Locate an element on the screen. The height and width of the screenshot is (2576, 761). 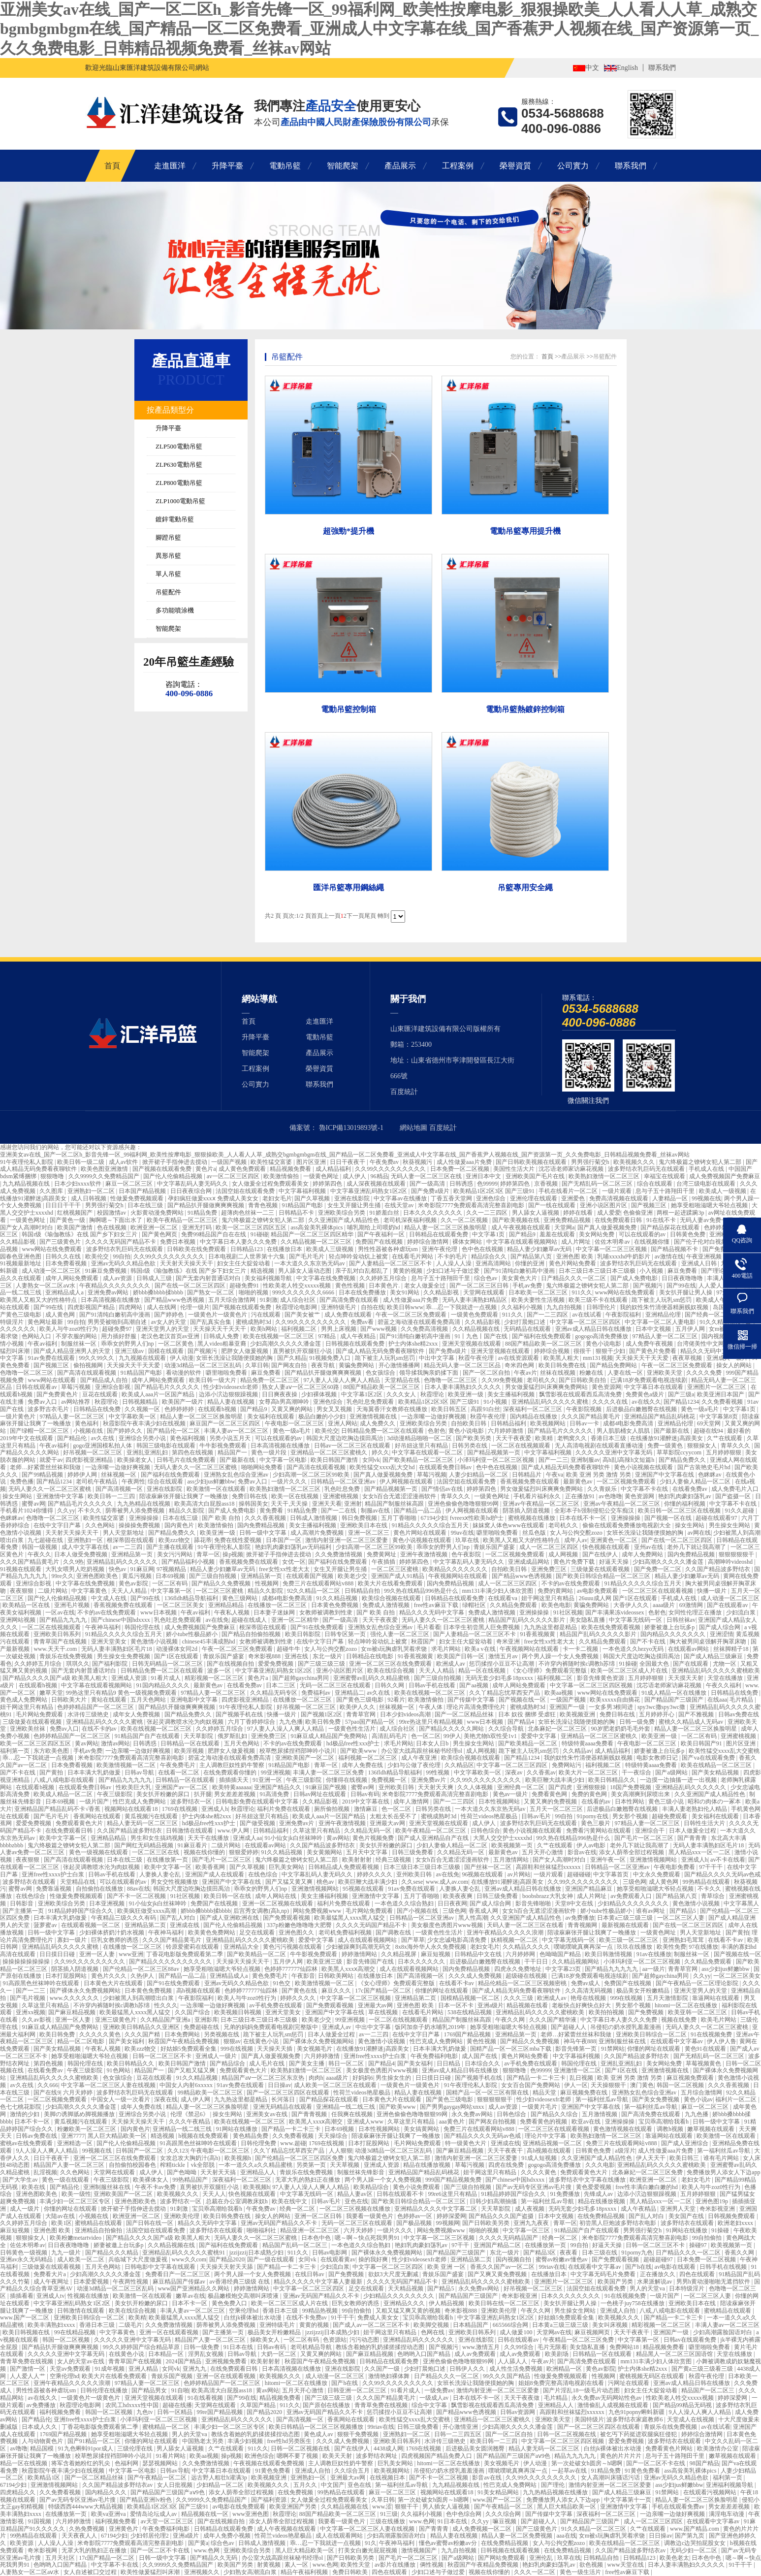
日韩欧美在线免费观看 is located at coordinates (197, 1249).